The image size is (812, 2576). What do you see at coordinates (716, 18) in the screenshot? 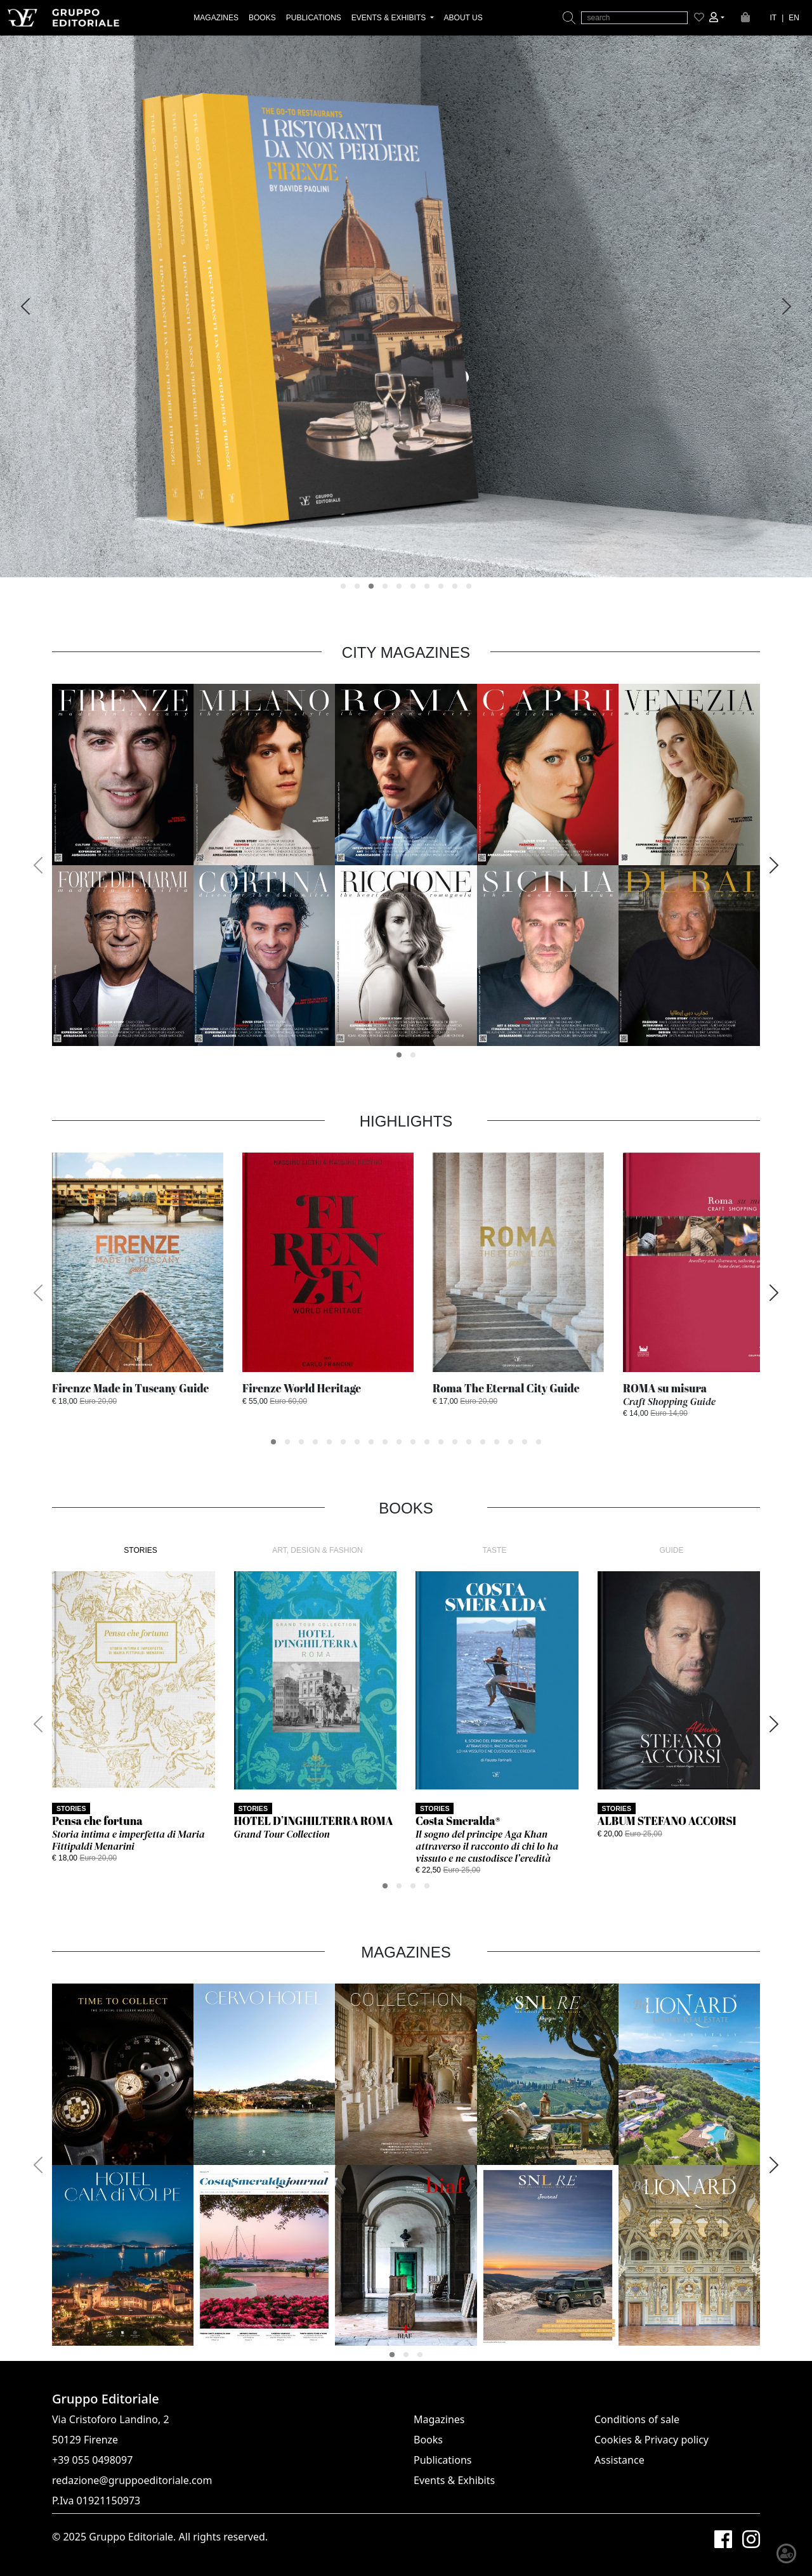
I see `[button]` at bounding box center [716, 18].